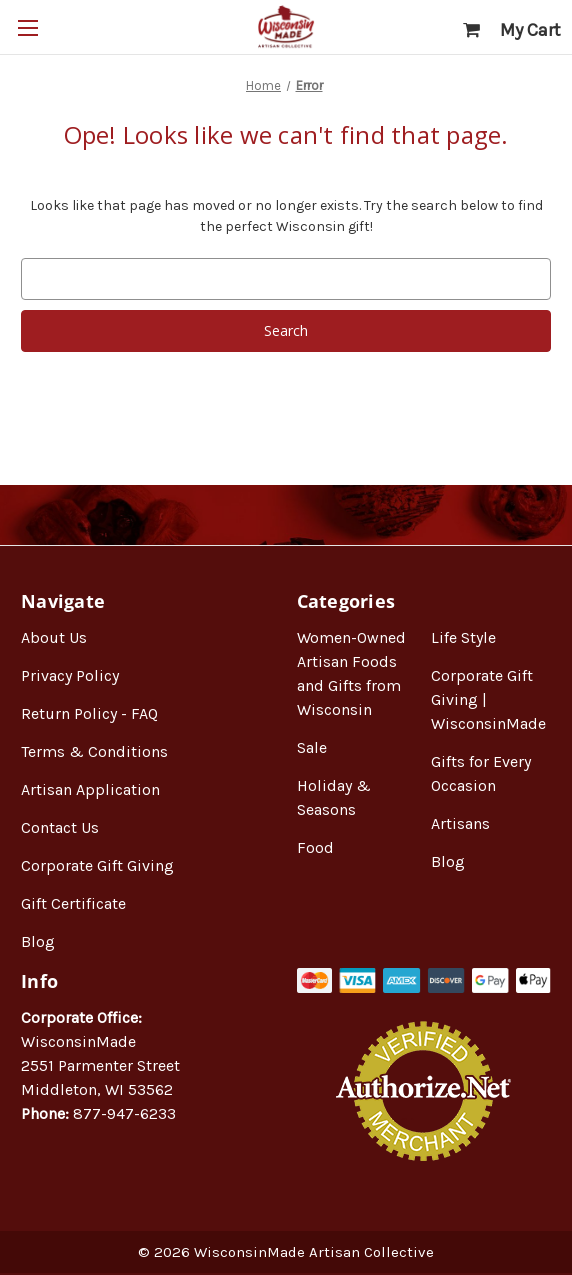  What do you see at coordinates (73, 903) in the screenshot?
I see `Gift Certificate` at bounding box center [73, 903].